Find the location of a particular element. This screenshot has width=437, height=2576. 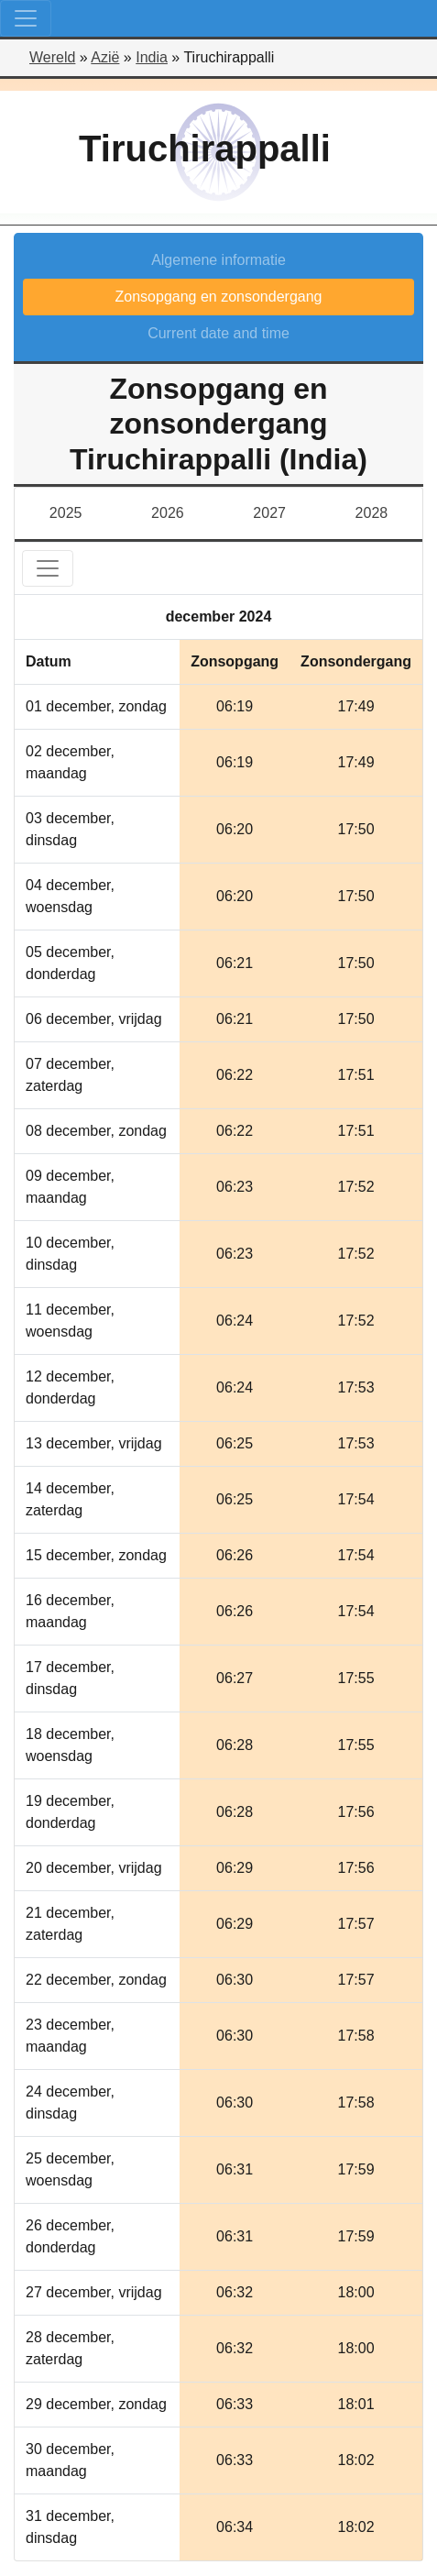

2026 is located at coordinates (167, 513).